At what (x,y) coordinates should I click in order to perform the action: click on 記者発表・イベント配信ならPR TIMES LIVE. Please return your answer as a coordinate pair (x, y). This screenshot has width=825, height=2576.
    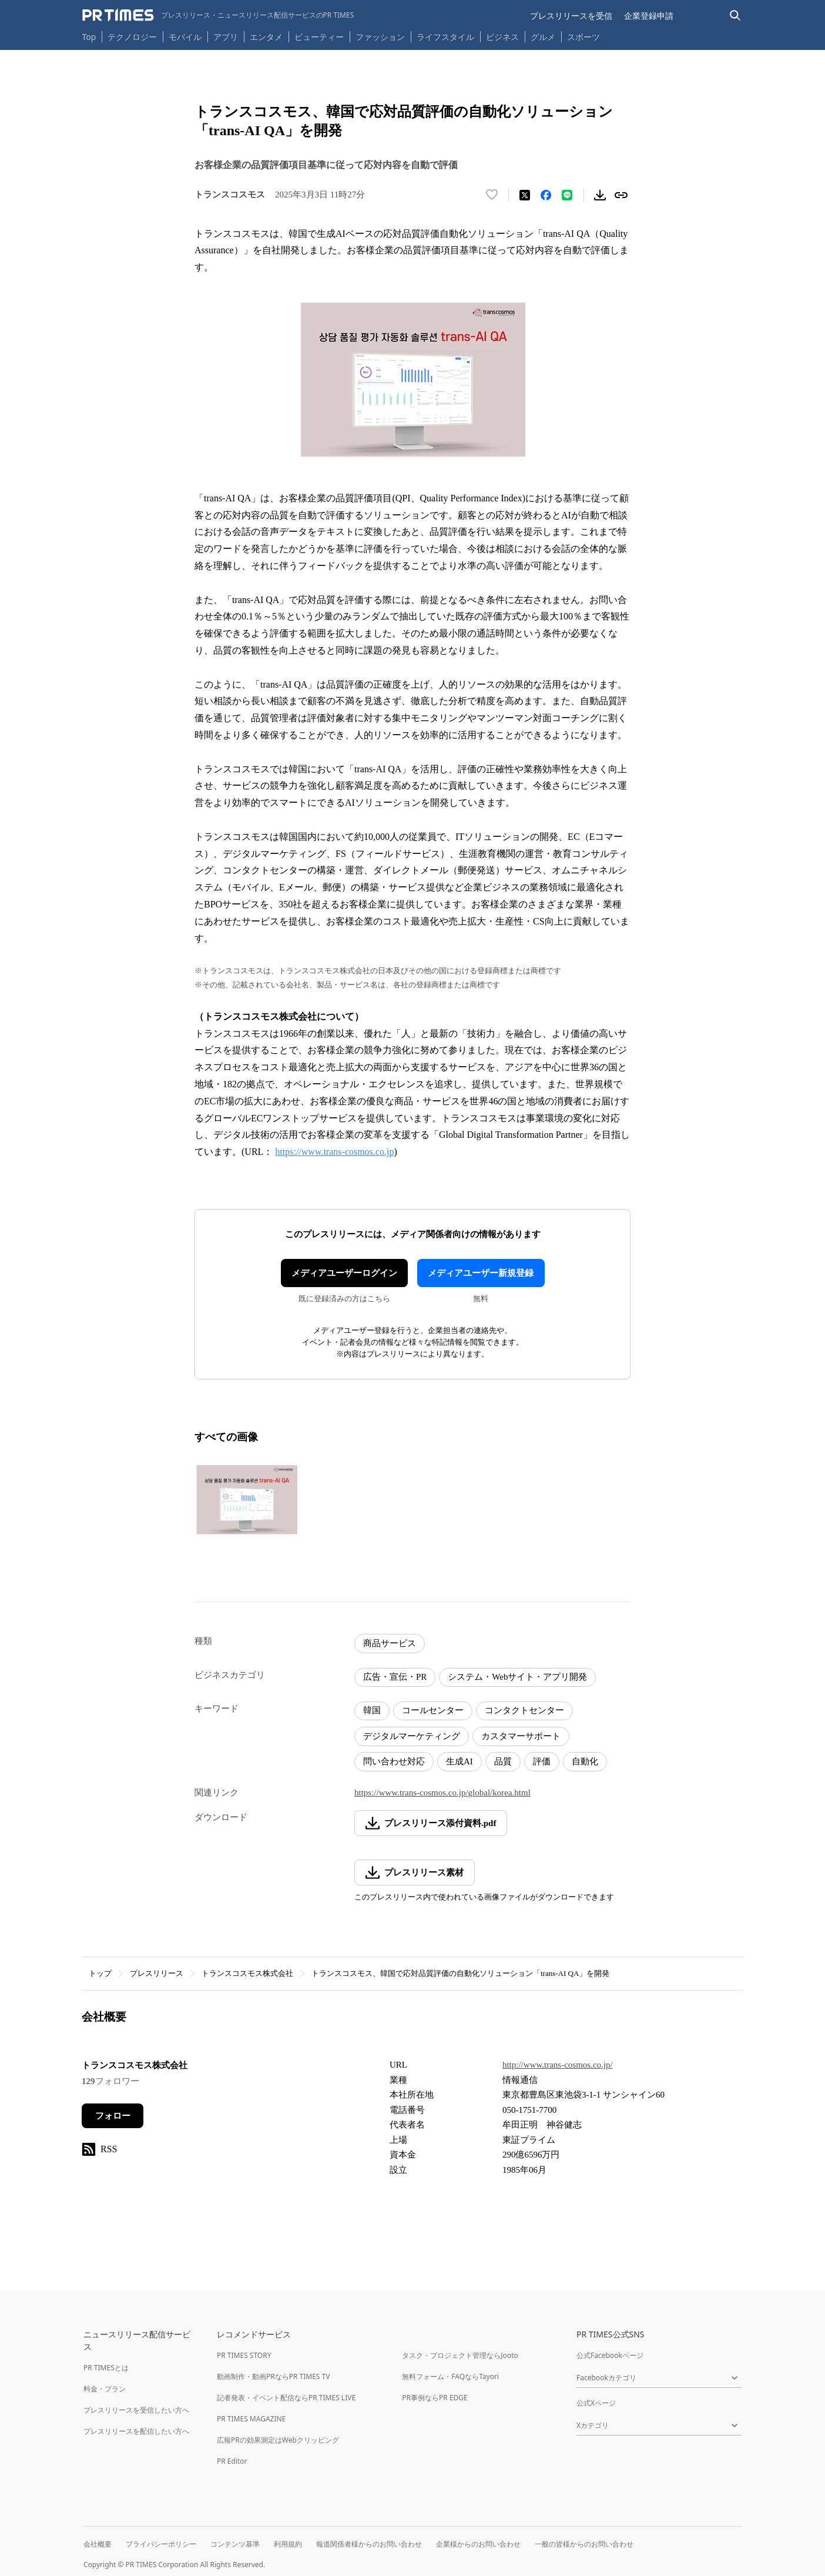
    Looking at the image, I should click on (286, 2398).